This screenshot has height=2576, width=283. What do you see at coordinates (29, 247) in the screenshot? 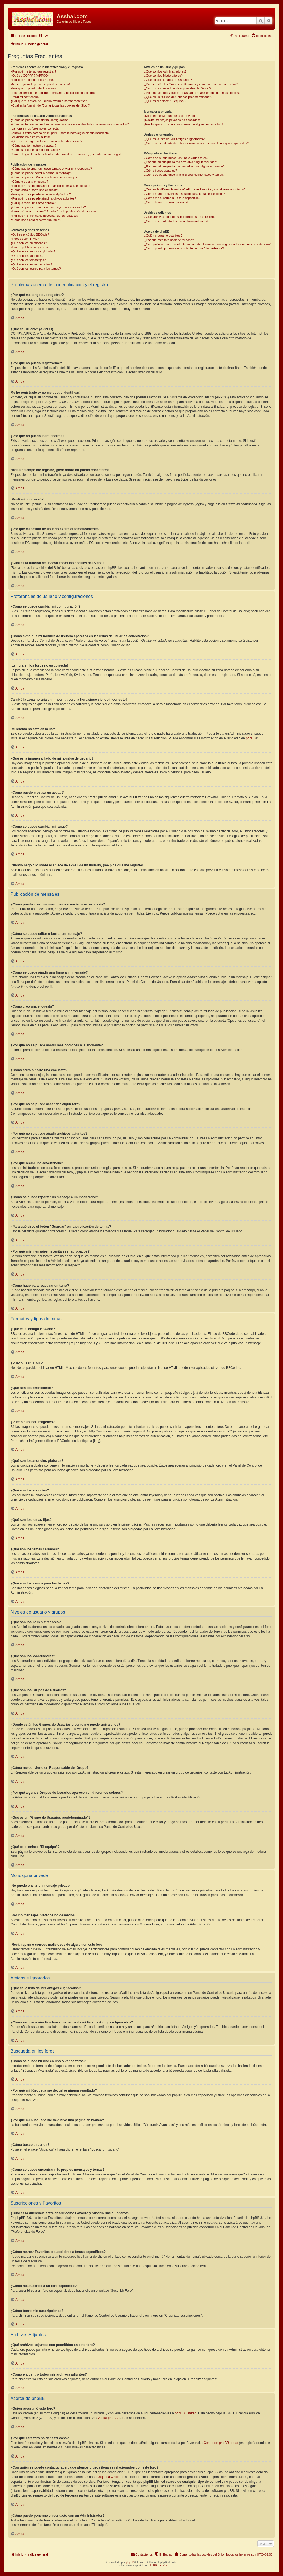
I see `¿Puedo publicar imagenes?` at bounding box center [29, 247].